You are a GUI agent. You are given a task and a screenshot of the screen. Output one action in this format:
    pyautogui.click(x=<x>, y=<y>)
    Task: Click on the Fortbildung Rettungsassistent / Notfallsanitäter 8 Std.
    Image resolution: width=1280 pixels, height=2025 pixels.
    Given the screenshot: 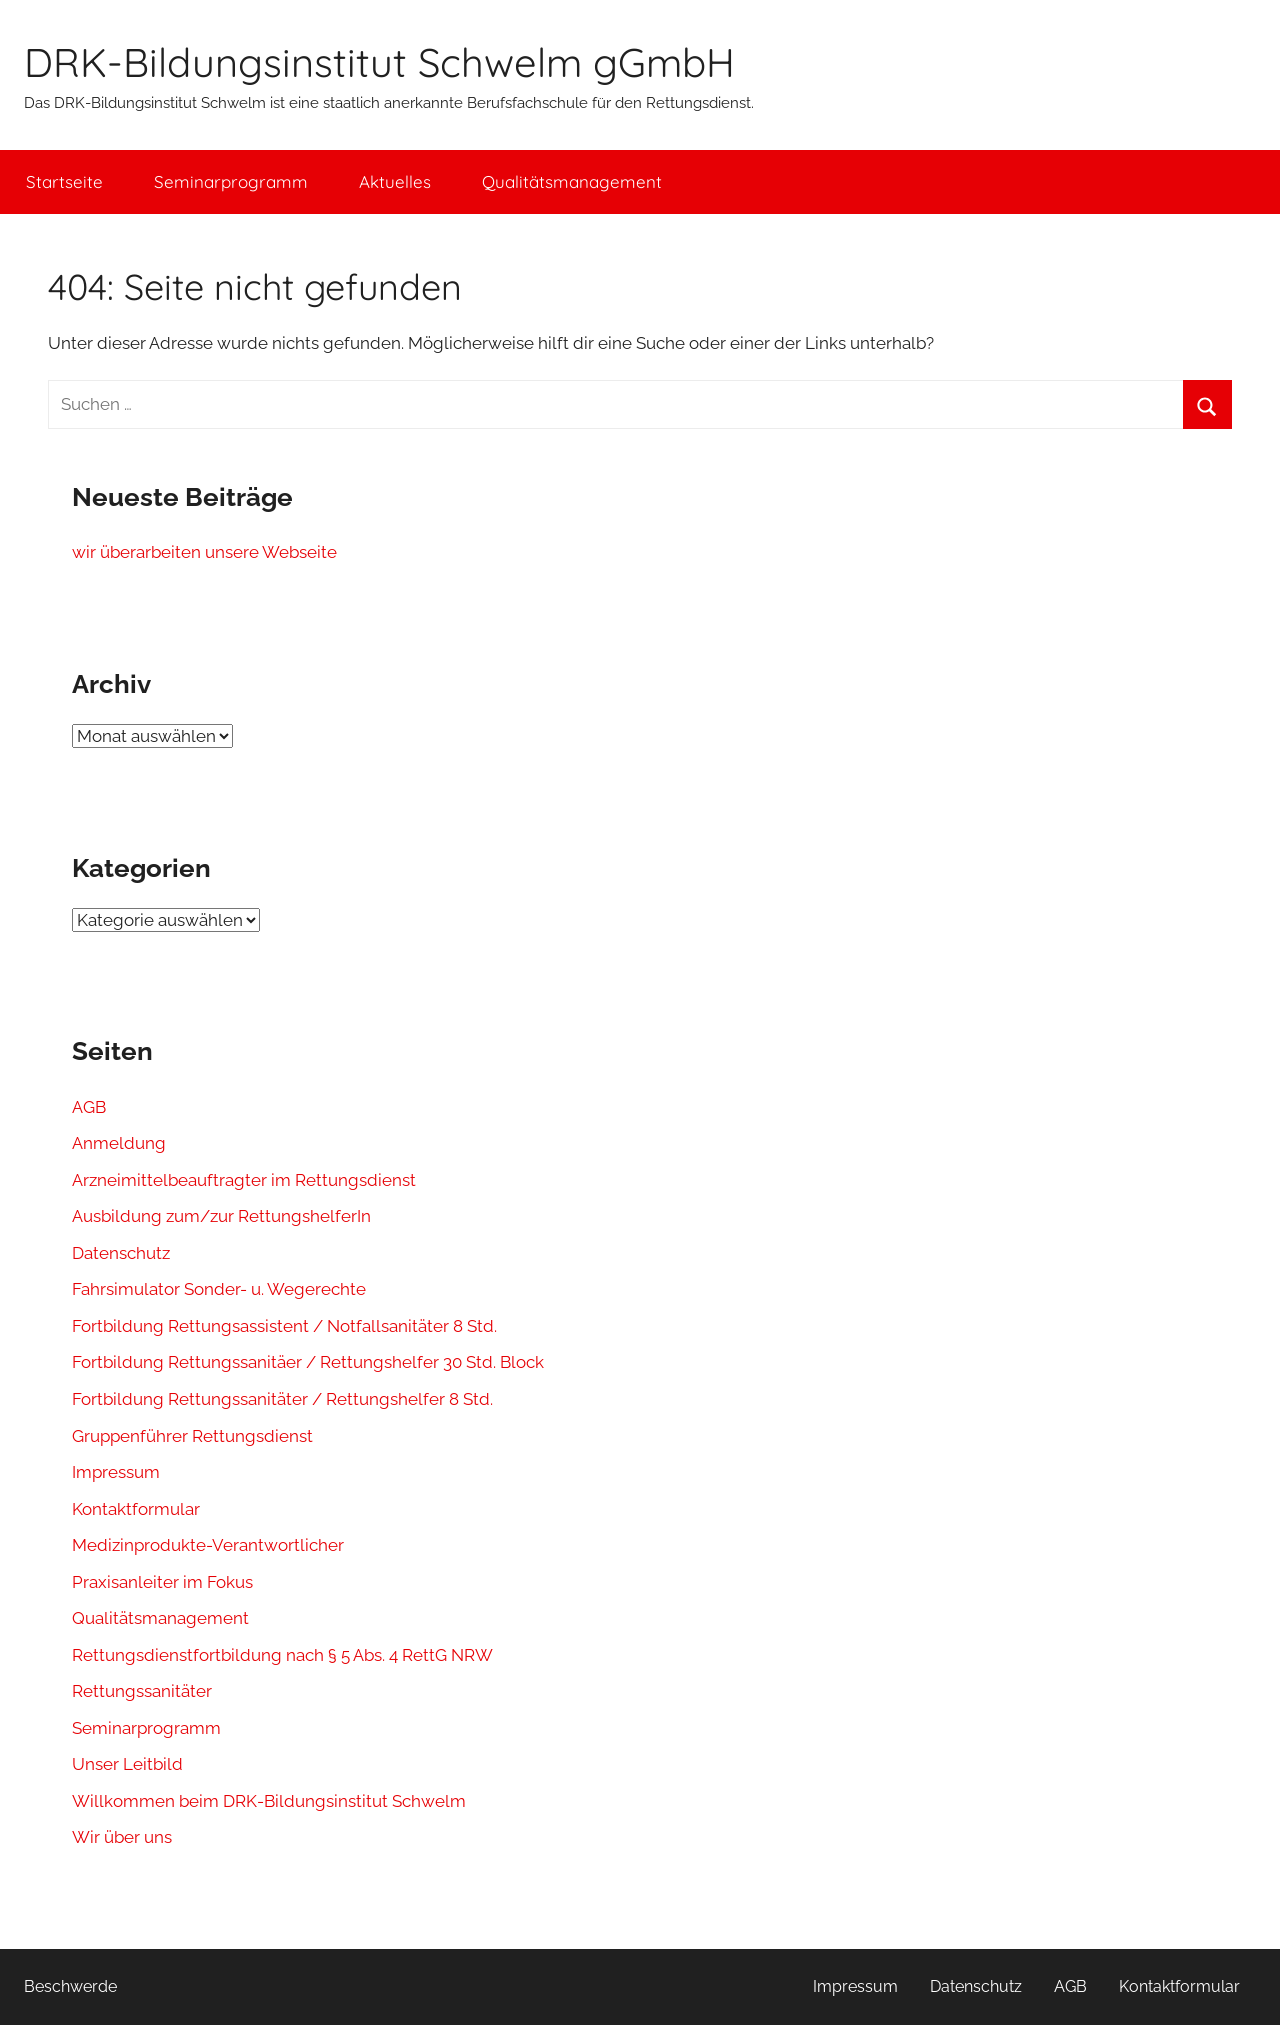 What is the action you would take?
    pyautogui.click(x=284, y=1326)
    